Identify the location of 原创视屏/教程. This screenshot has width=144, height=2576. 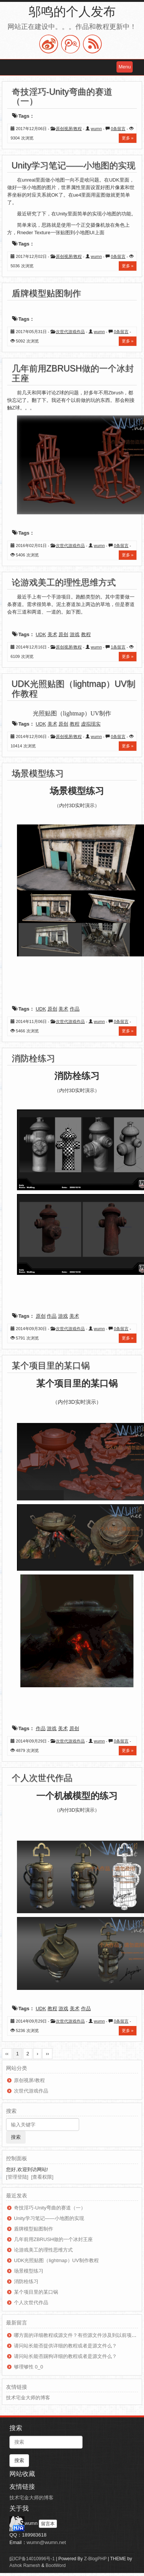
(69, 128).